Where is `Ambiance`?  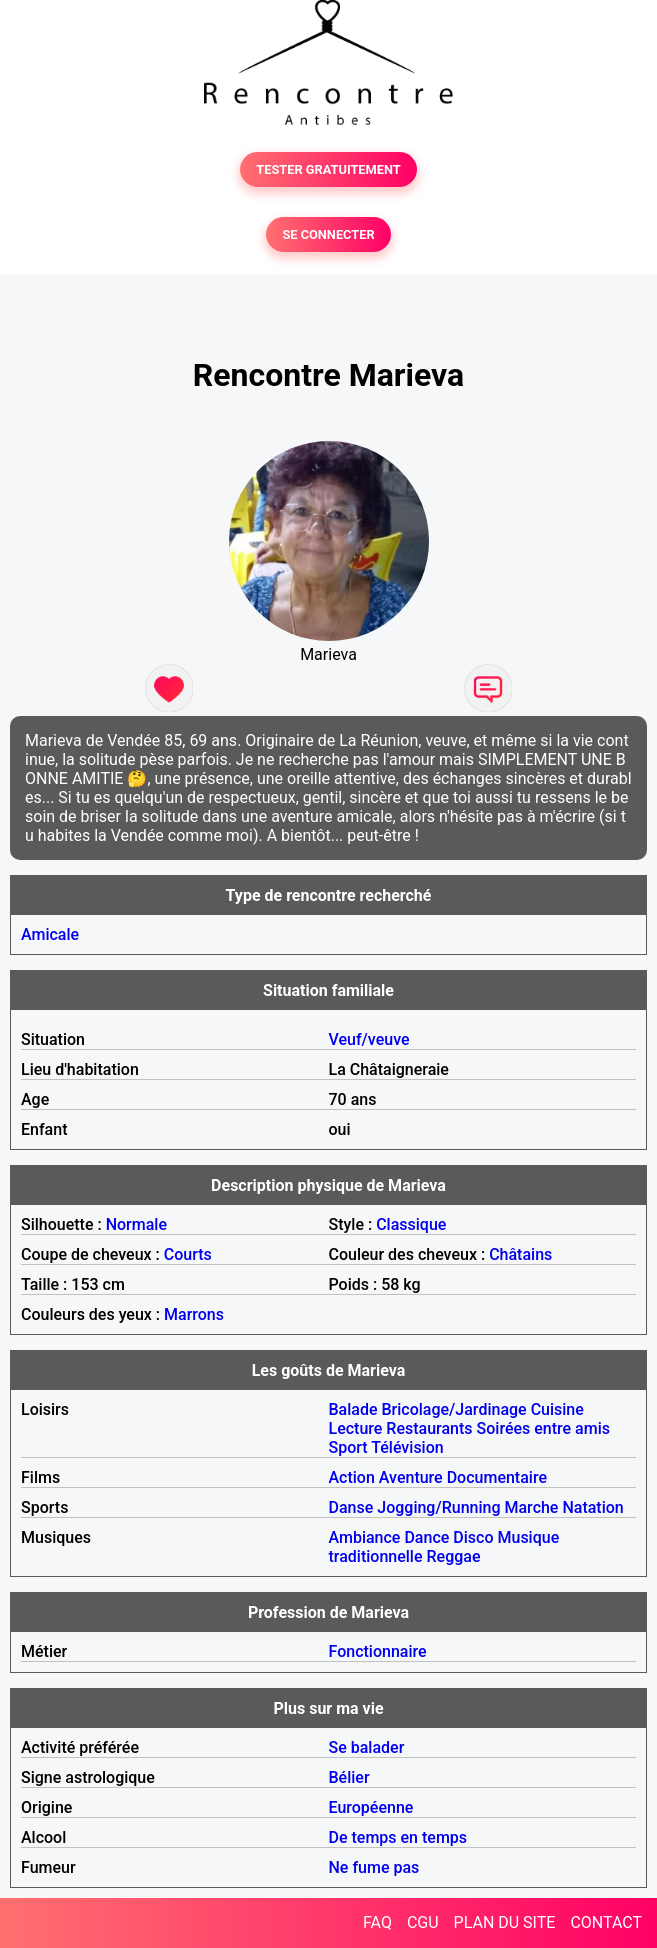
Ambiance is located at coordinates (365, 1537).